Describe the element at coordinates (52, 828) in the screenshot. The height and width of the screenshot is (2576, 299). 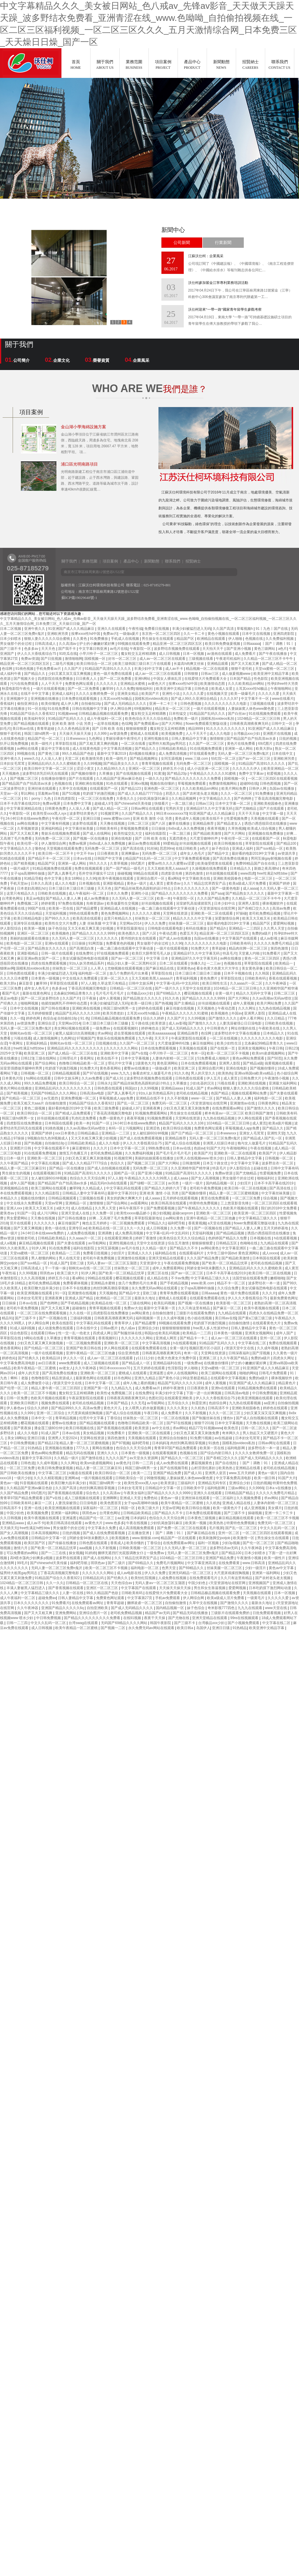
I see `亚洲福利精品` at that location.